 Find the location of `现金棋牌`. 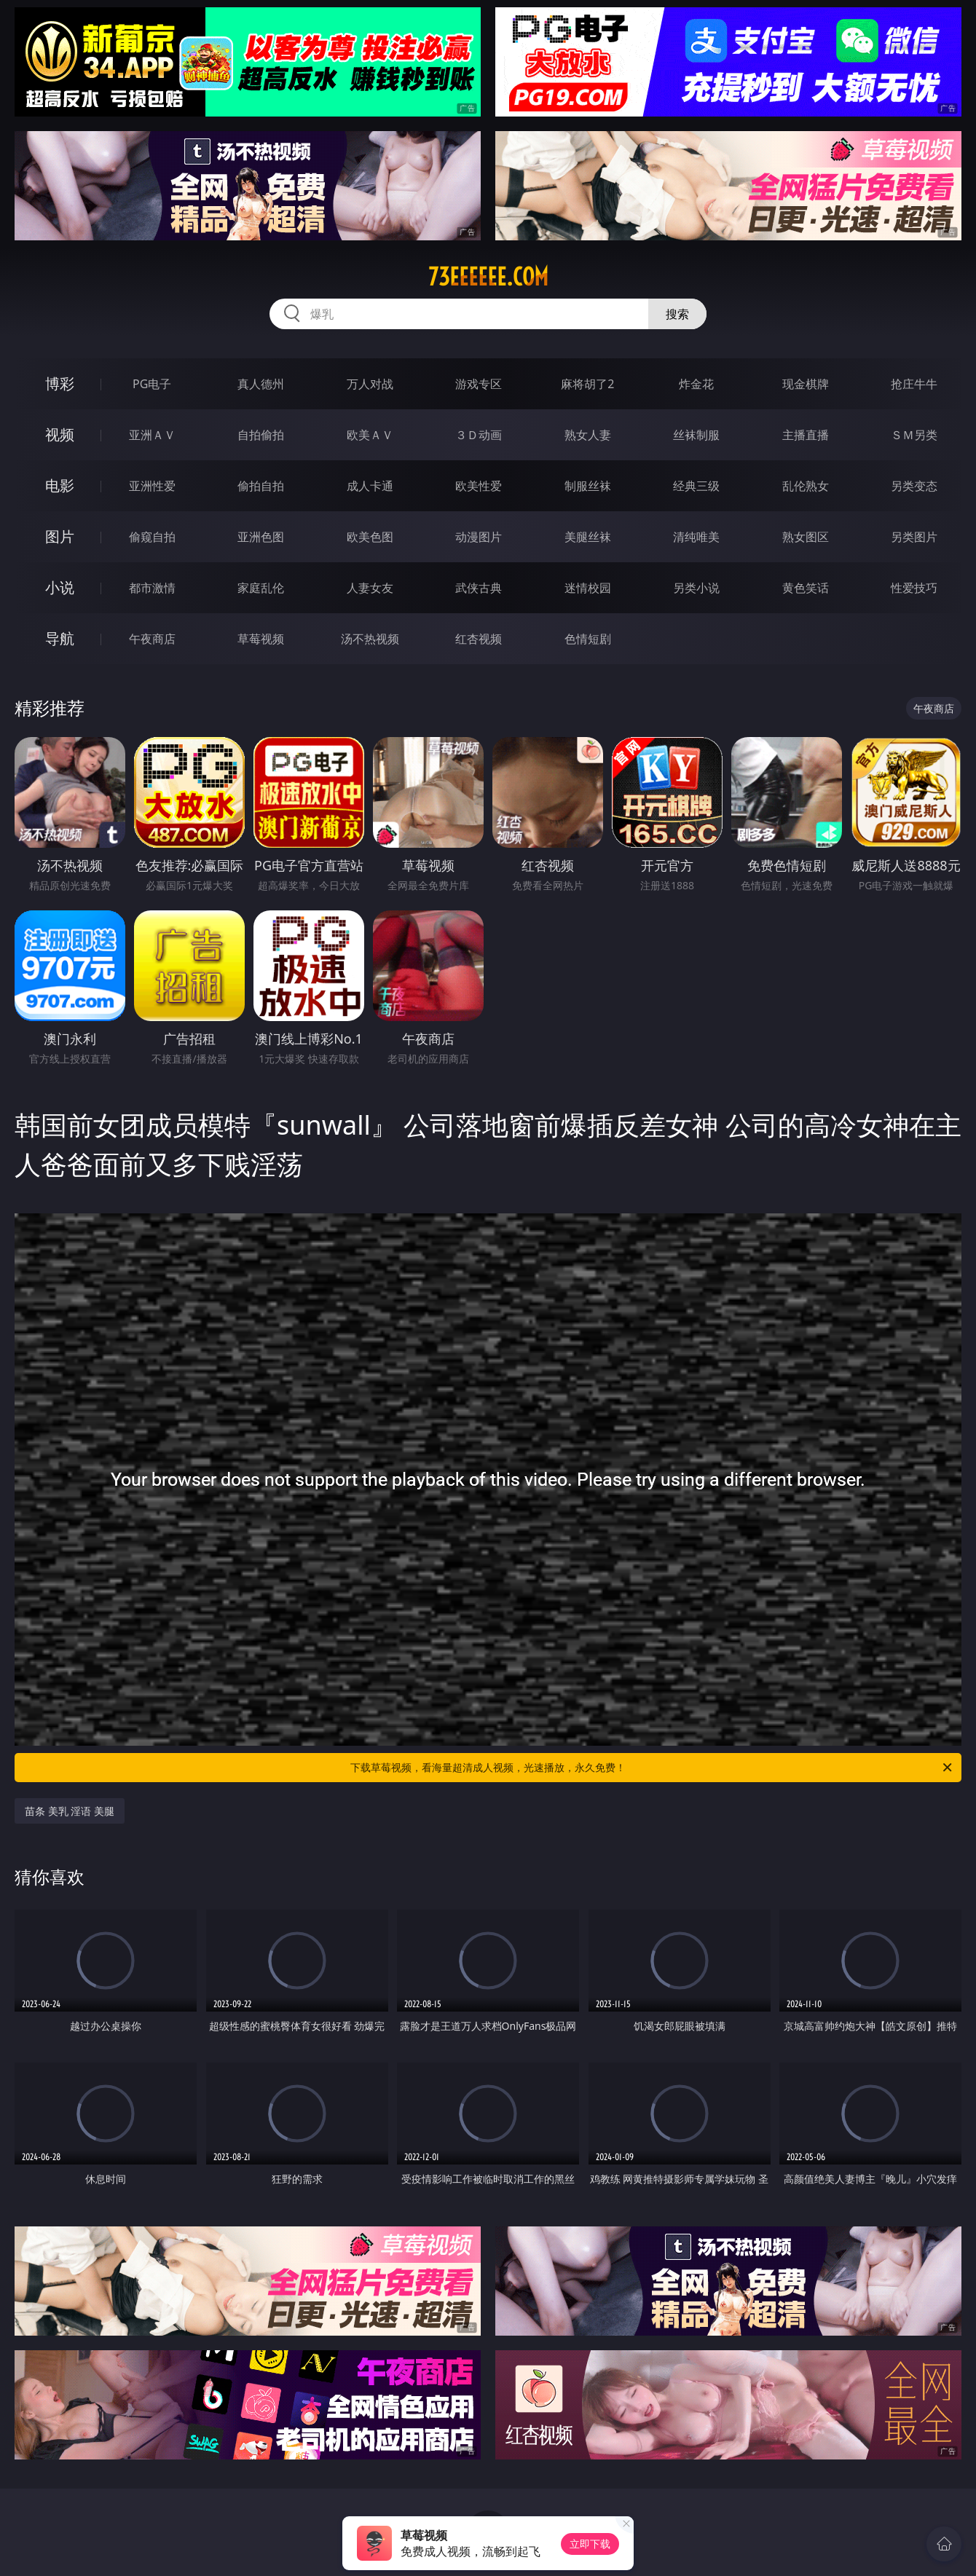

现金棋牌 is located at coordinates (805, 384).